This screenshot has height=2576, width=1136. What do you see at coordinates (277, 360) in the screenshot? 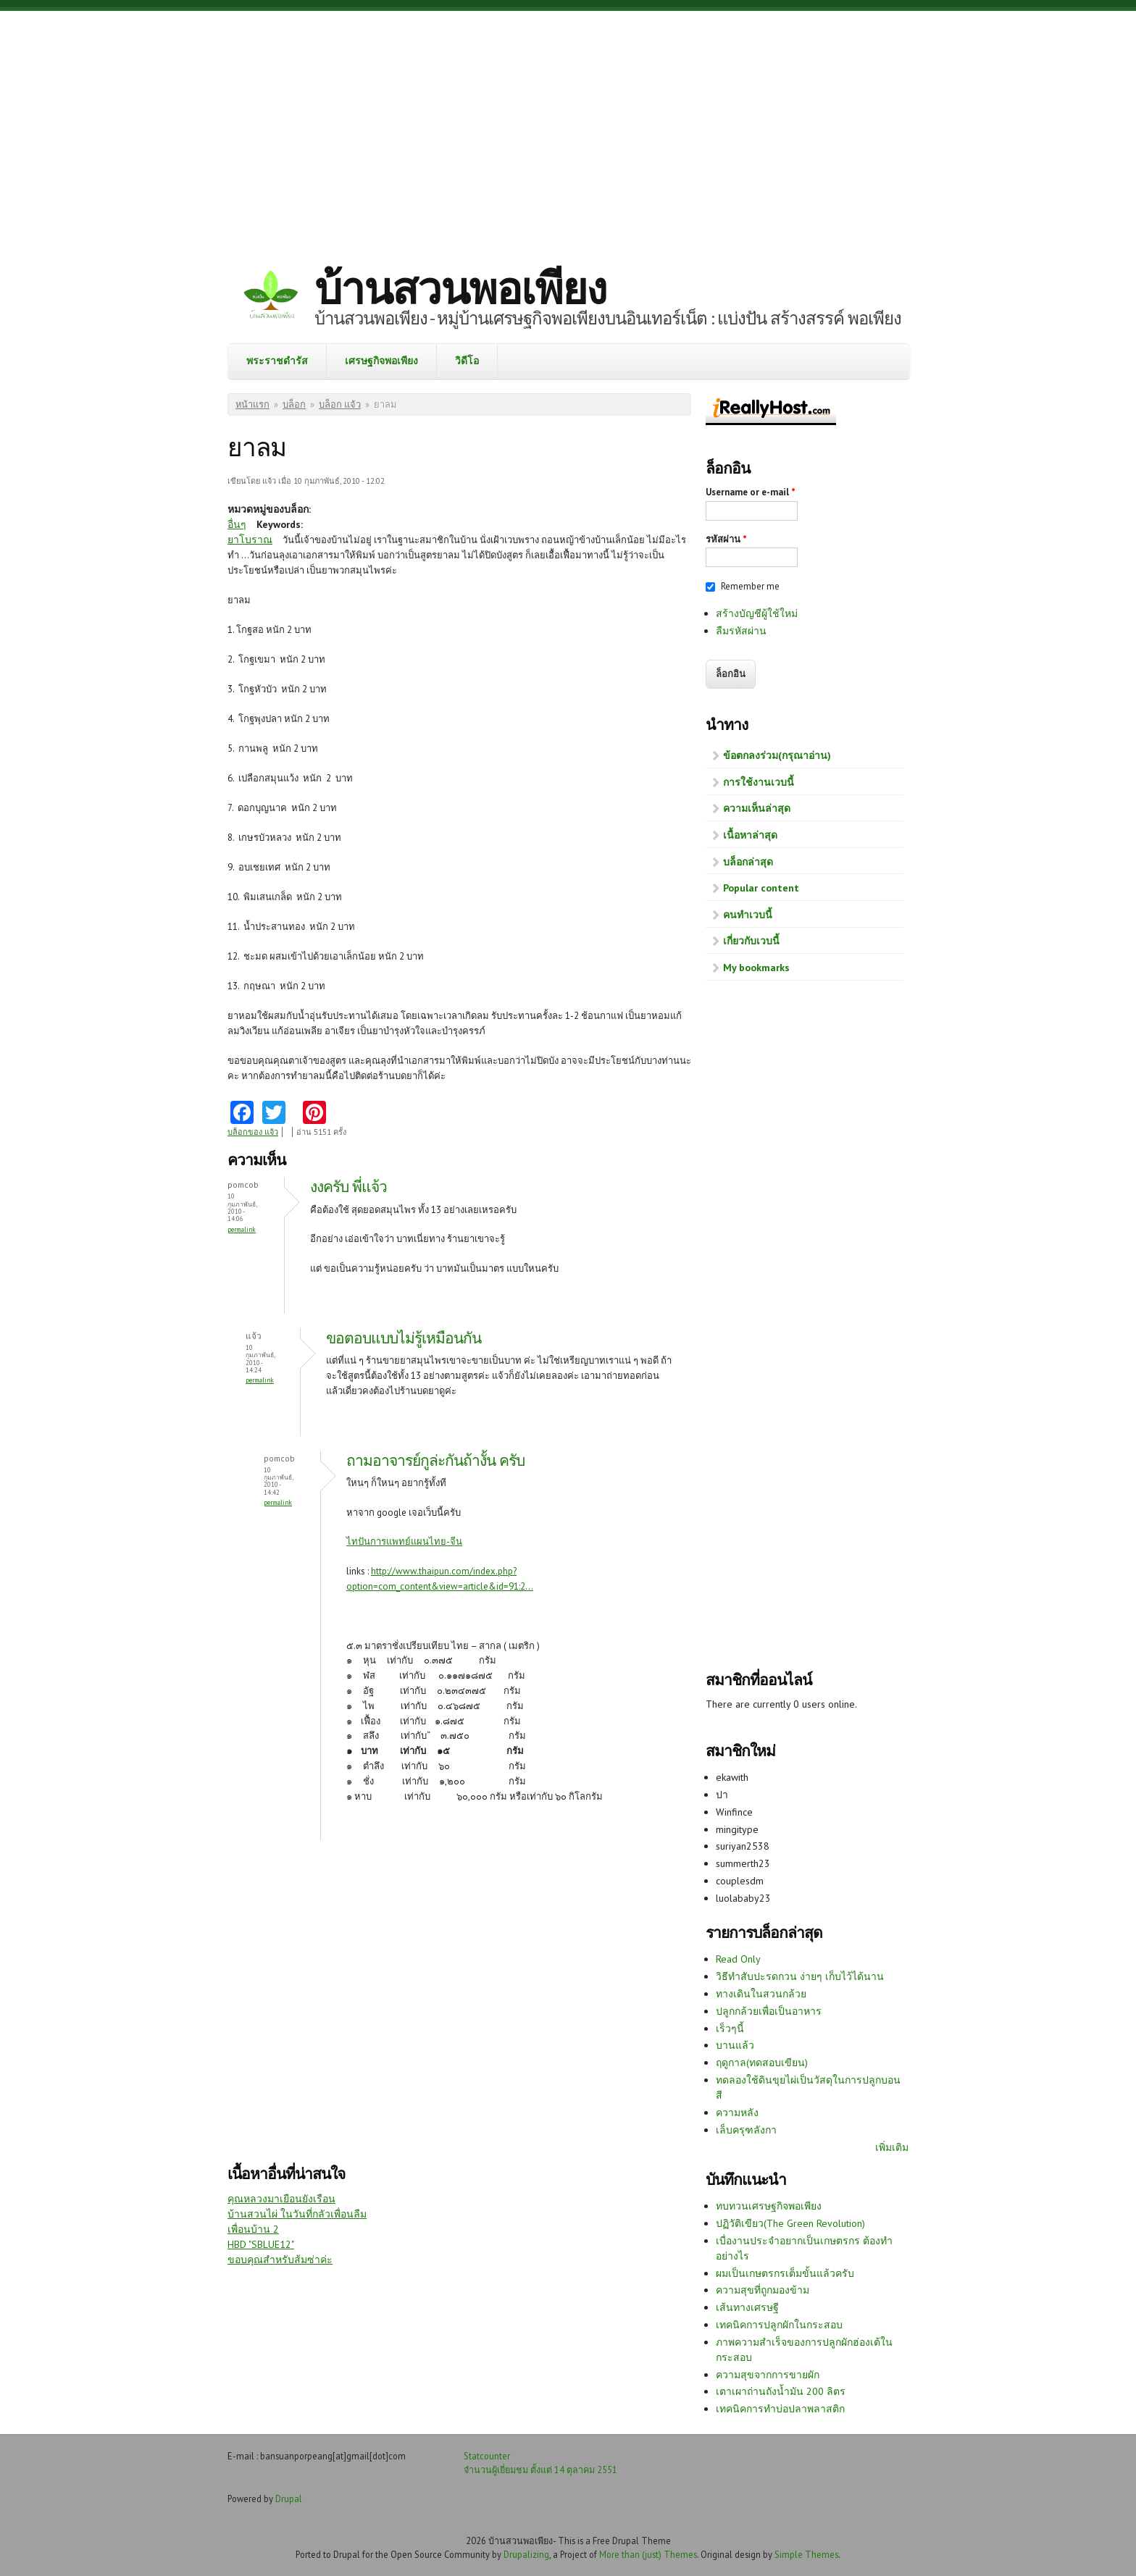
I see `พระราชดำรัส` at bounding box center [277, 360].